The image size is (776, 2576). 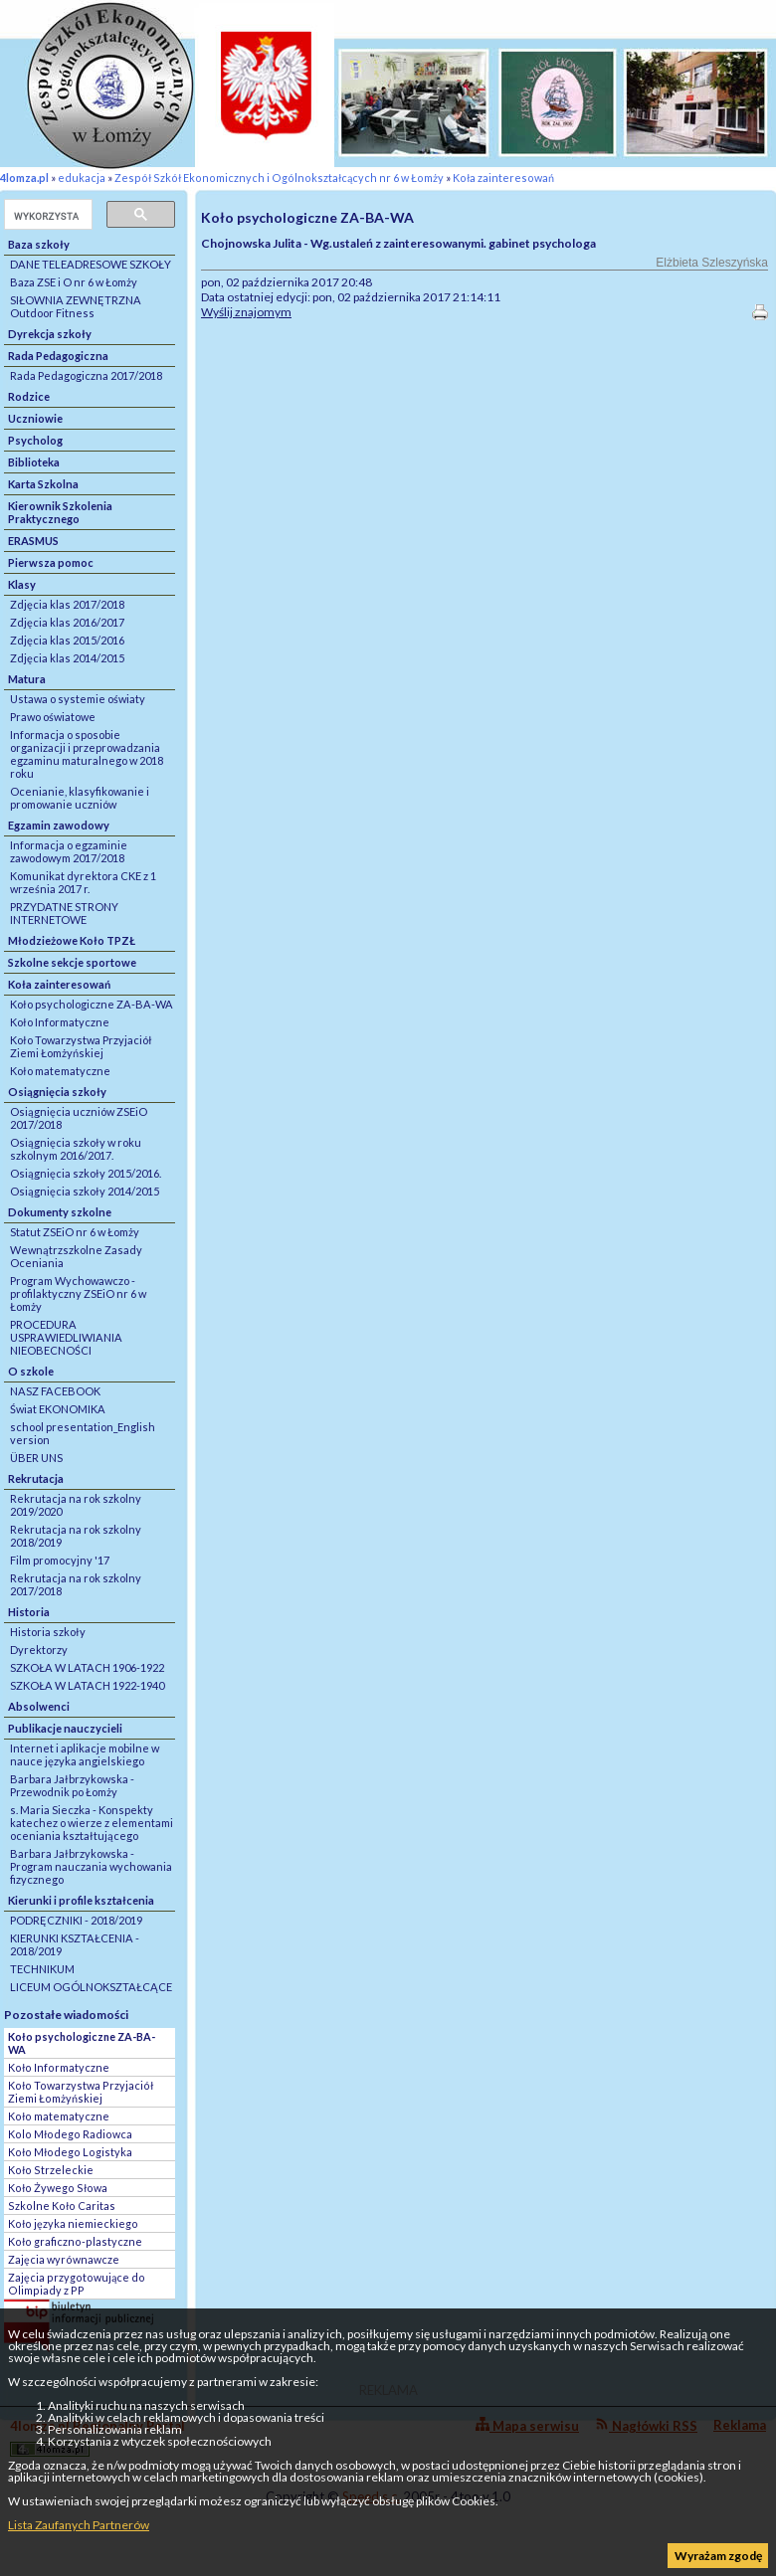 I want to click on edukacja, so click(x=81, y=177).